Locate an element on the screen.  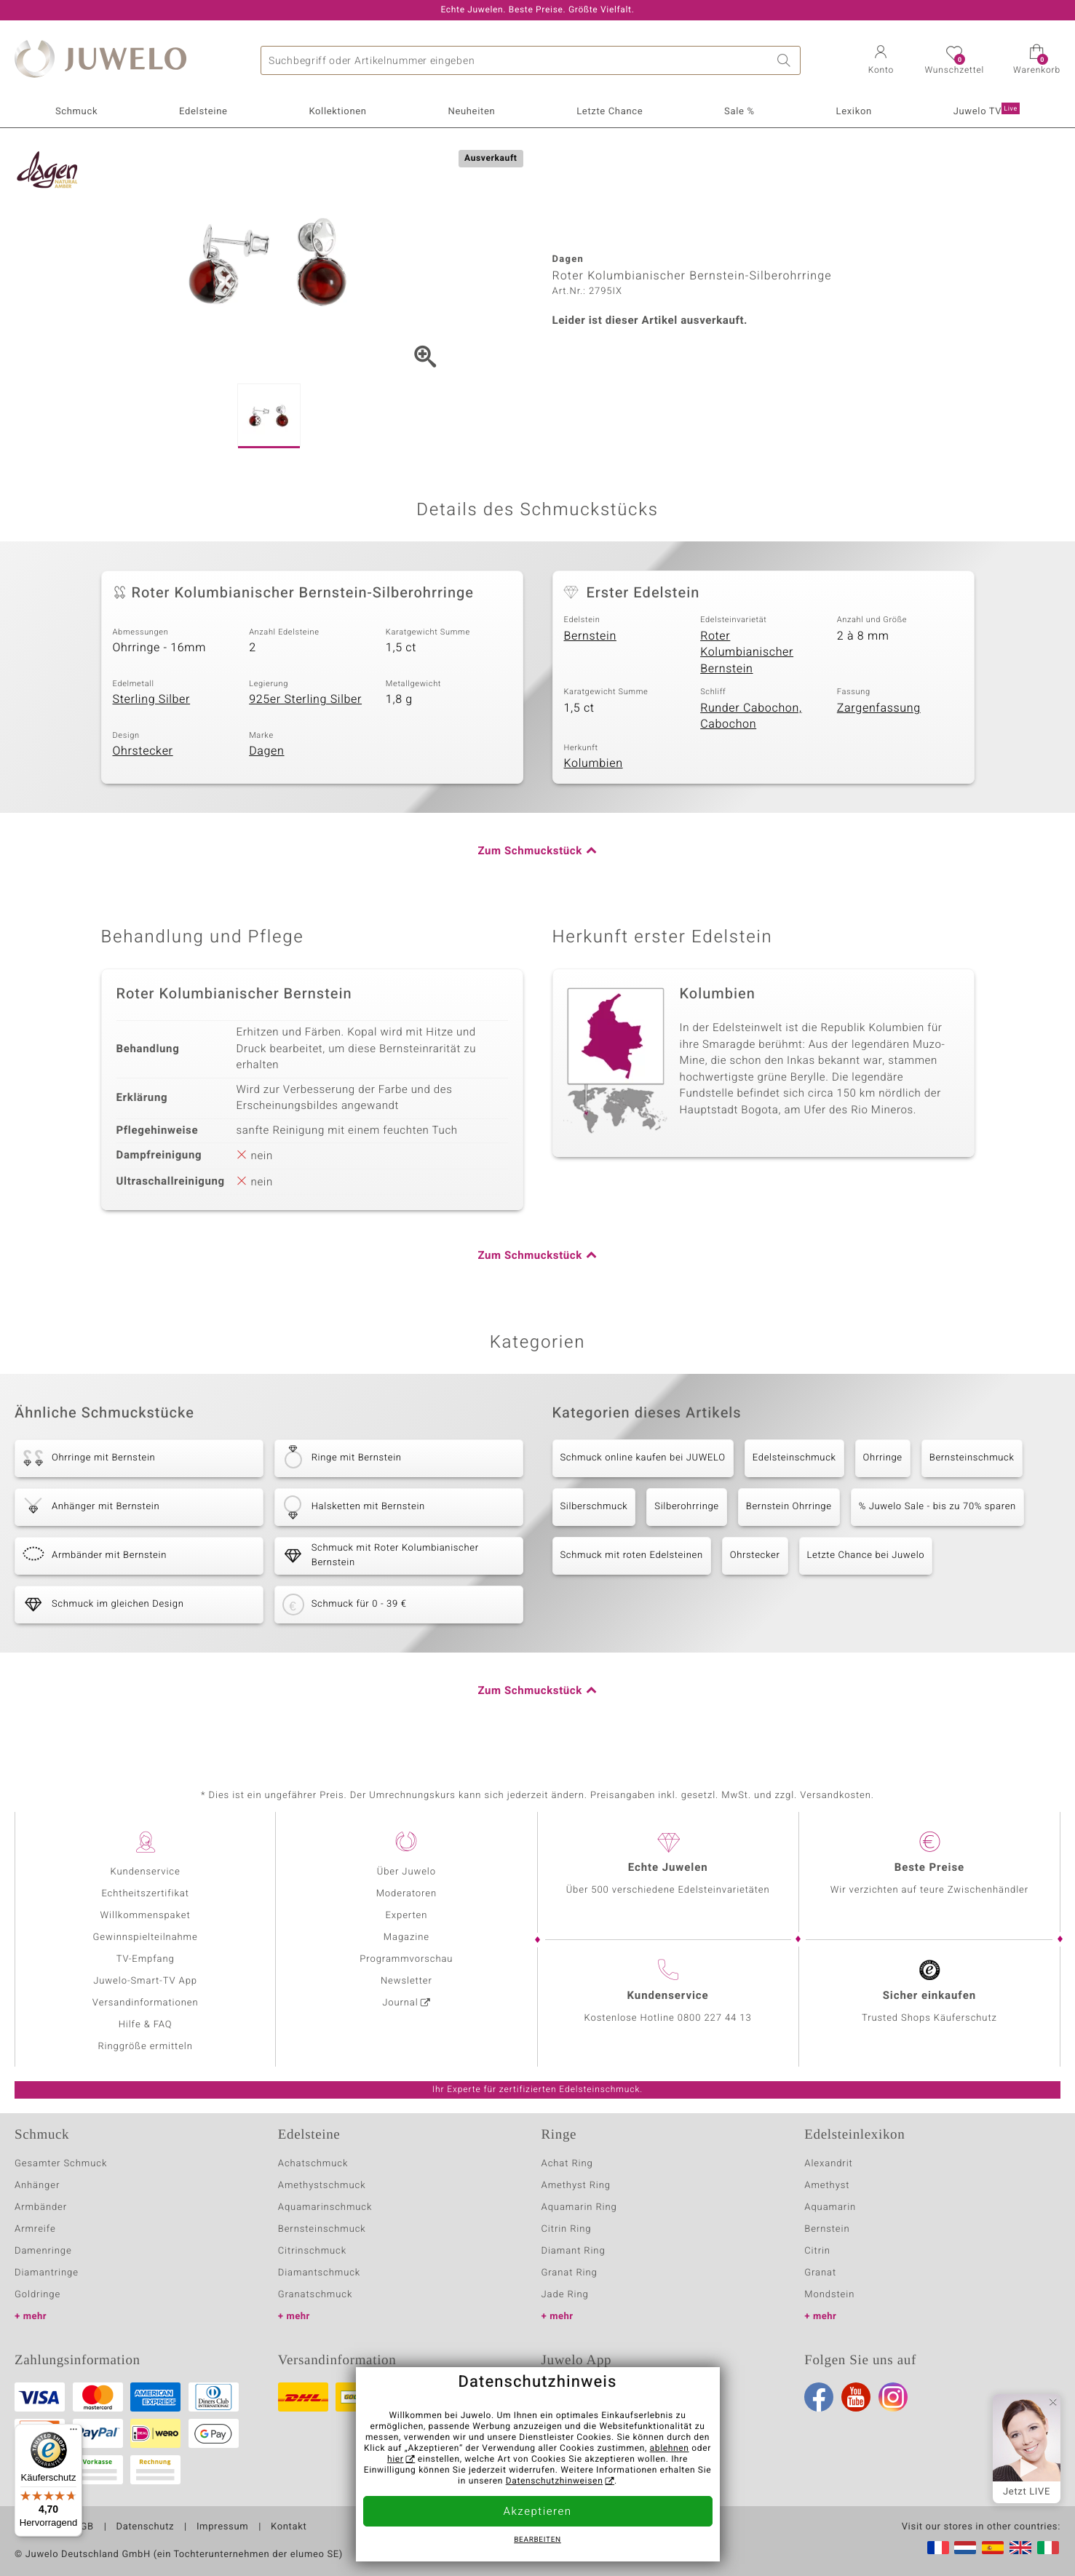
[Menü] is located at coordinates (73, 2432).